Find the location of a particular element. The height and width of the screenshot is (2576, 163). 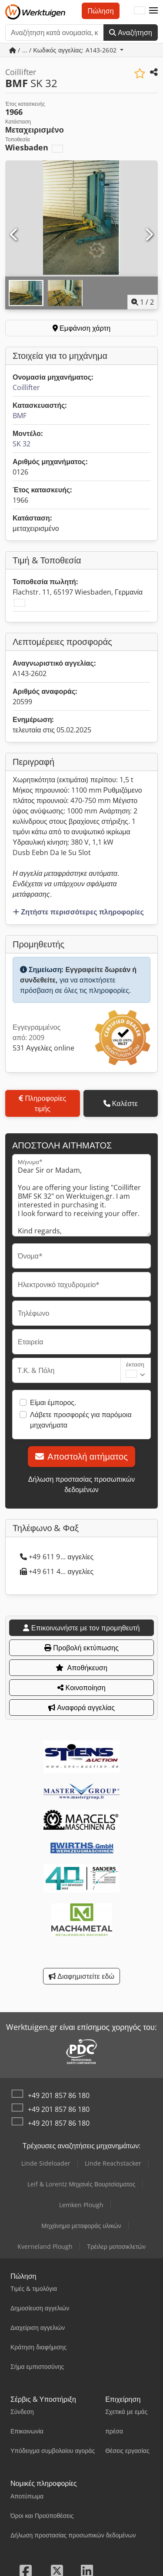

531 Αγγελίες online is located at coordinates (43, 1048).